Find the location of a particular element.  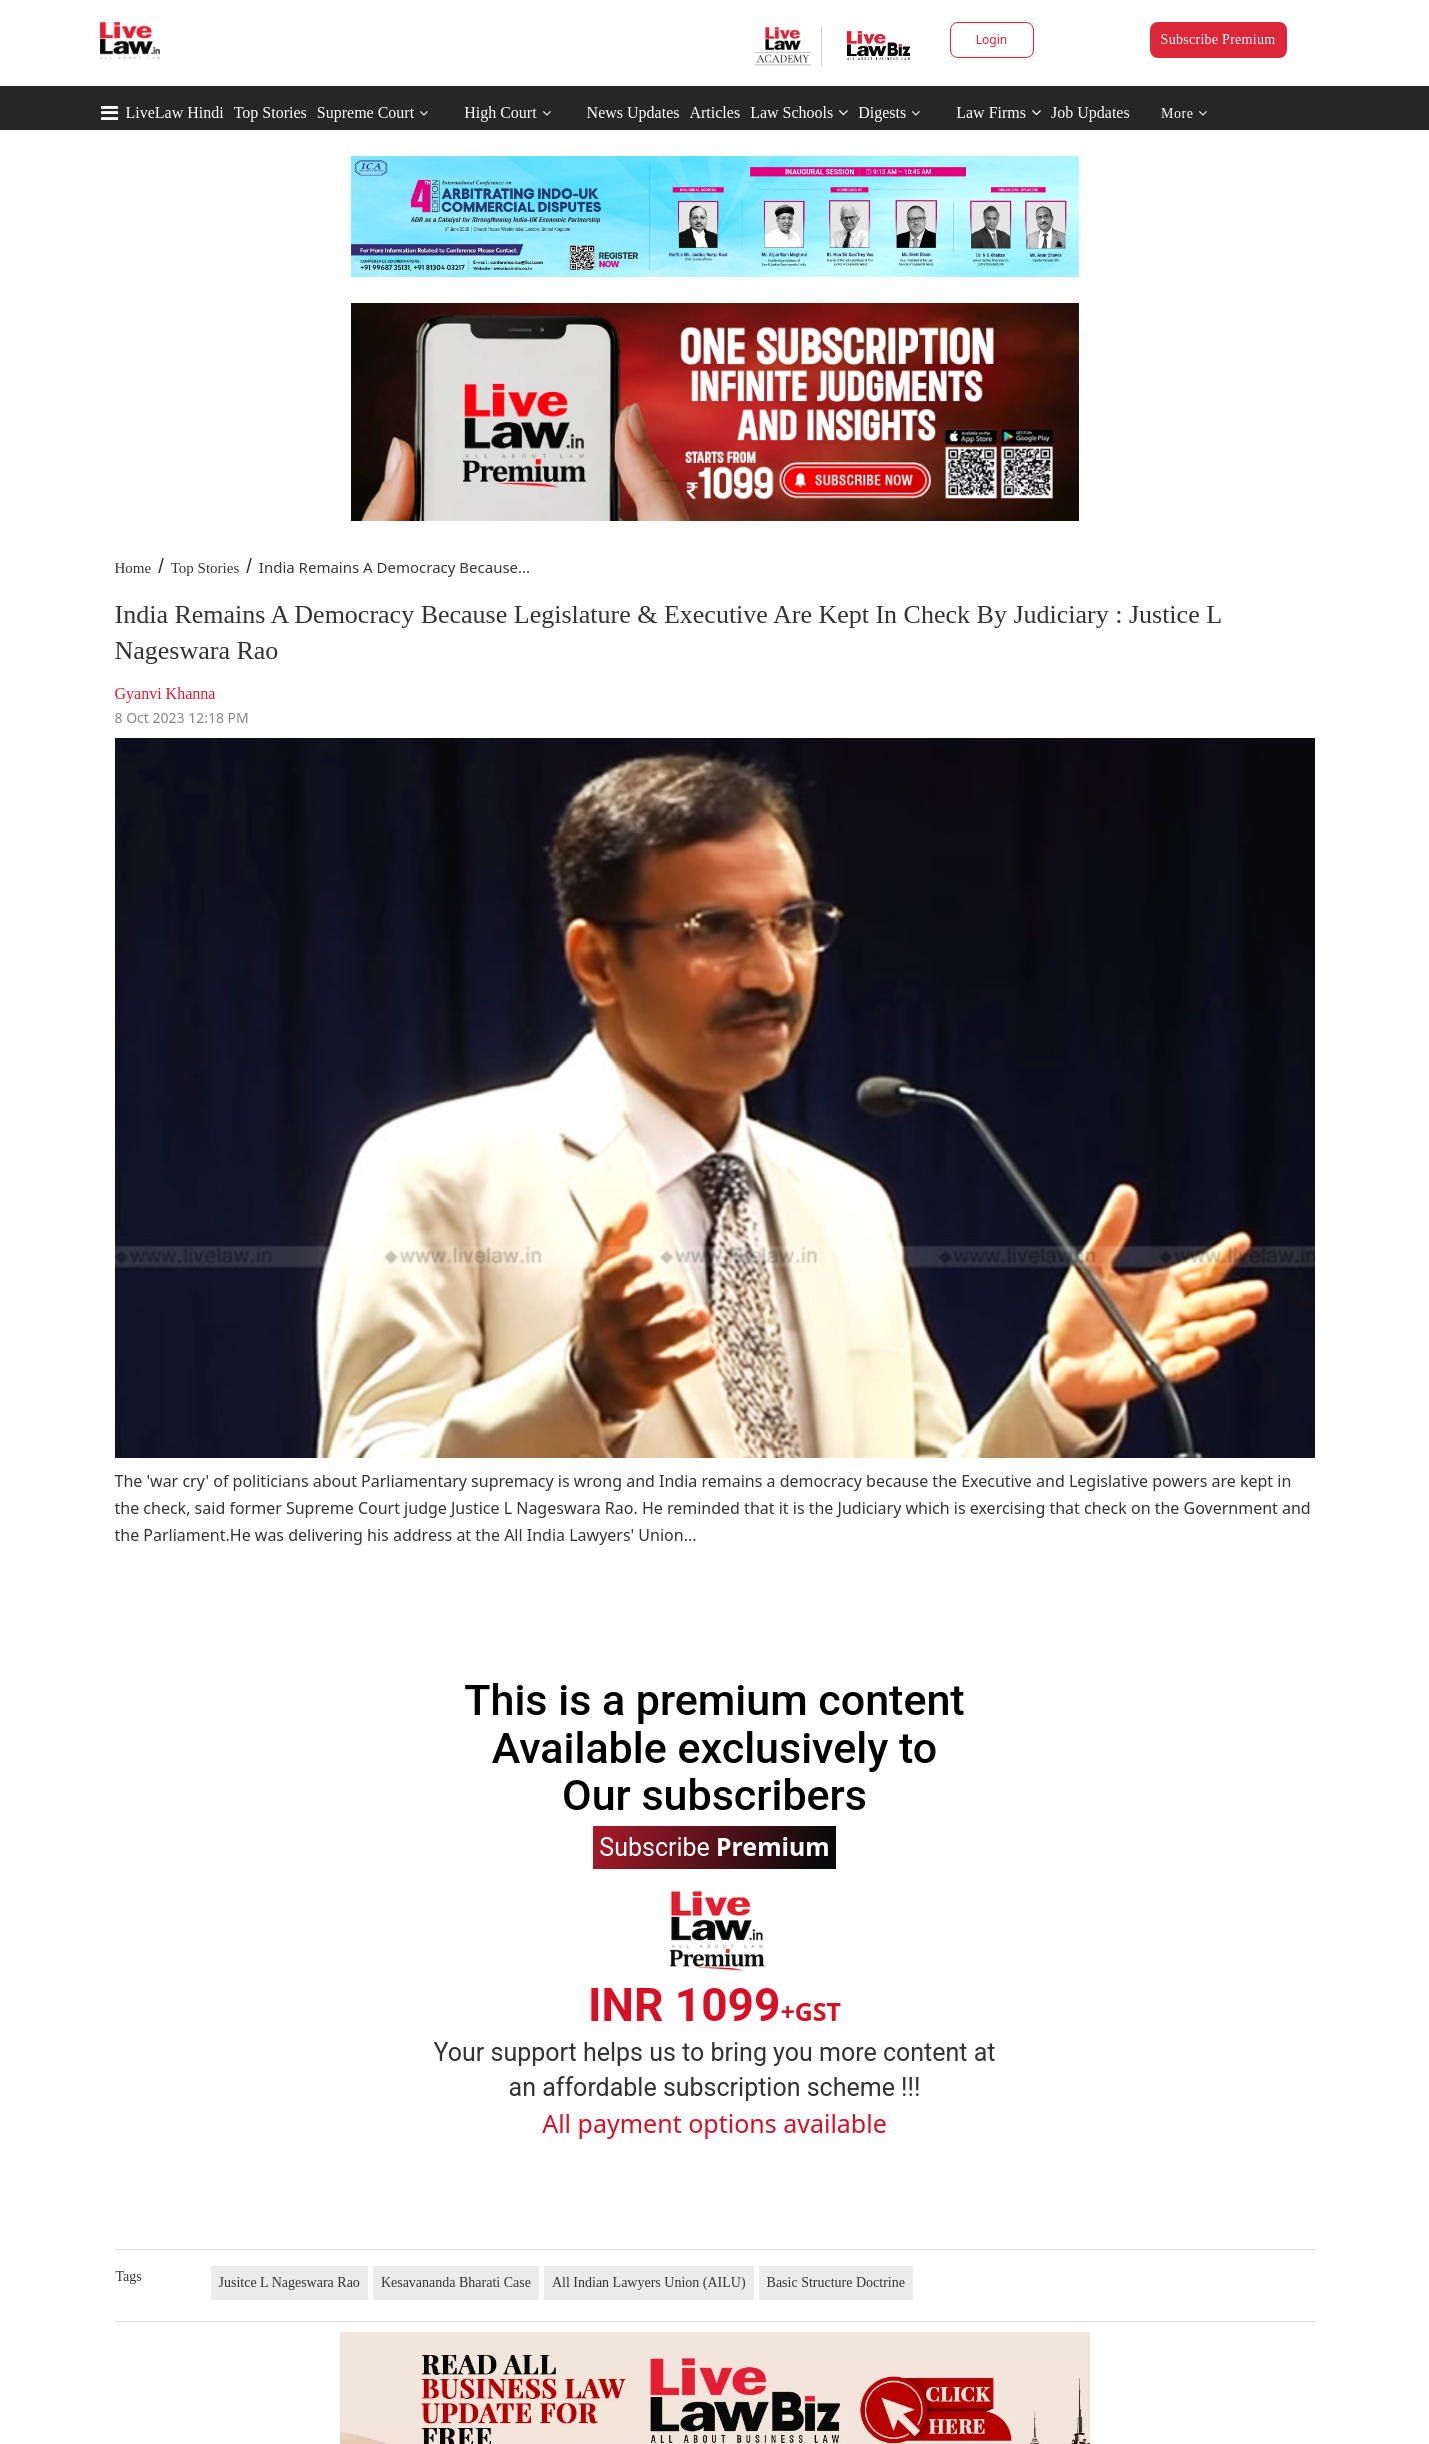

Top Stories is located at coordinates (270, 112).